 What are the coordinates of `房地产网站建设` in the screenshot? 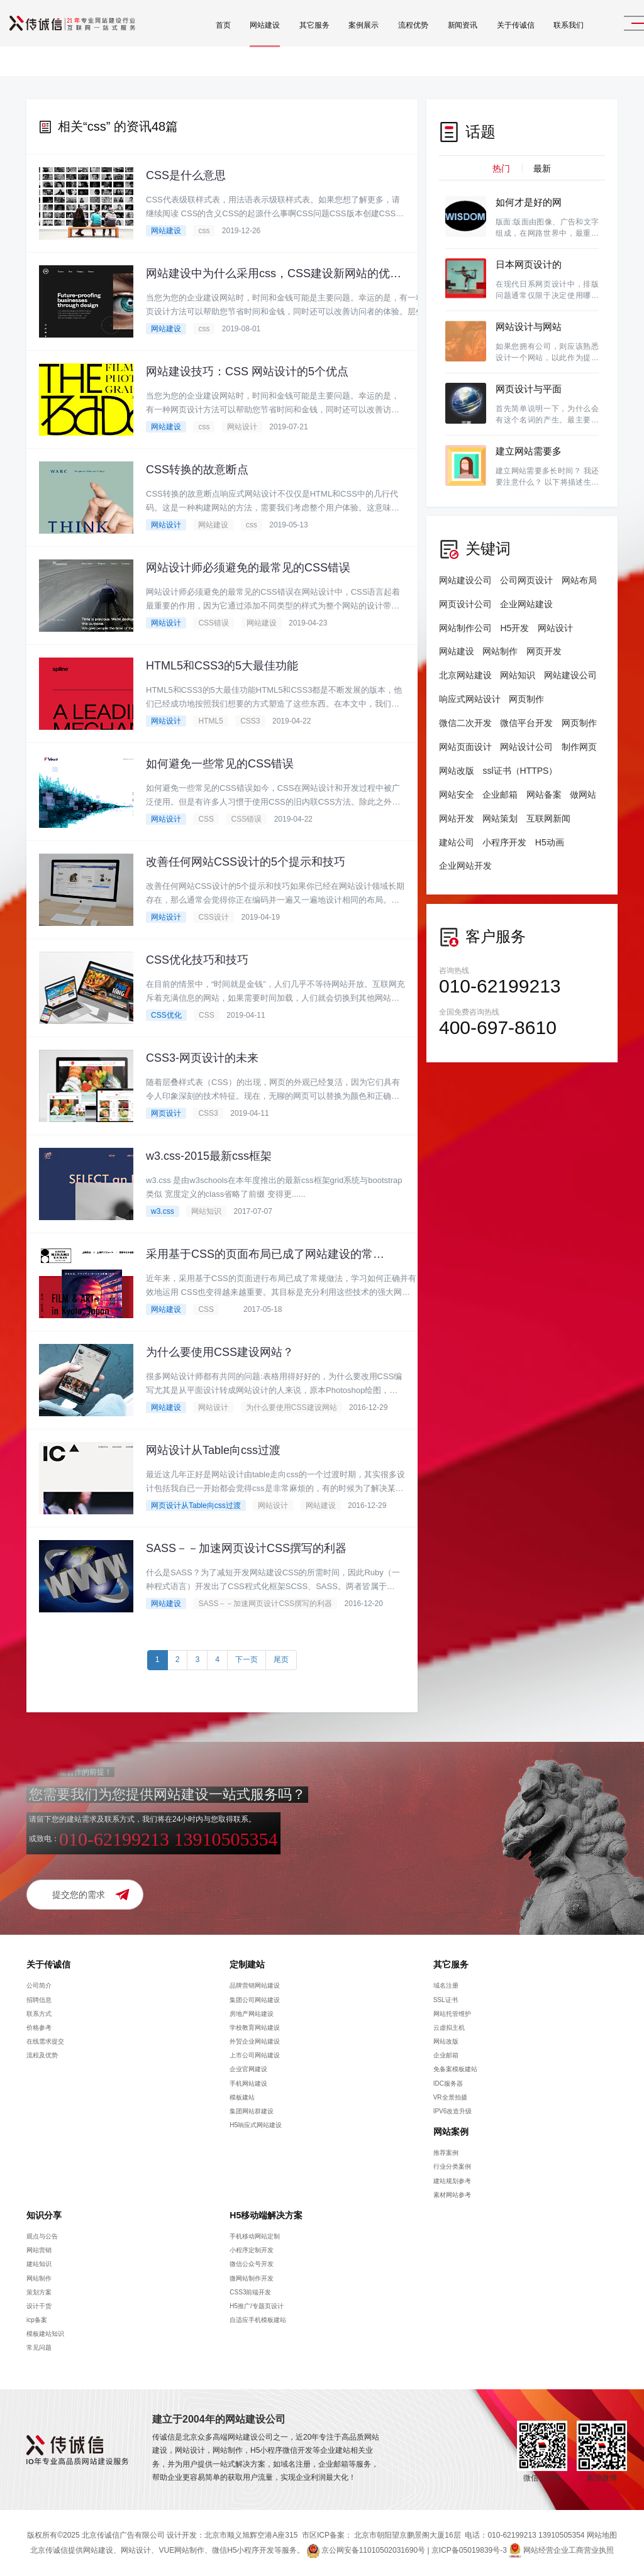 It's located at (252, 2013).